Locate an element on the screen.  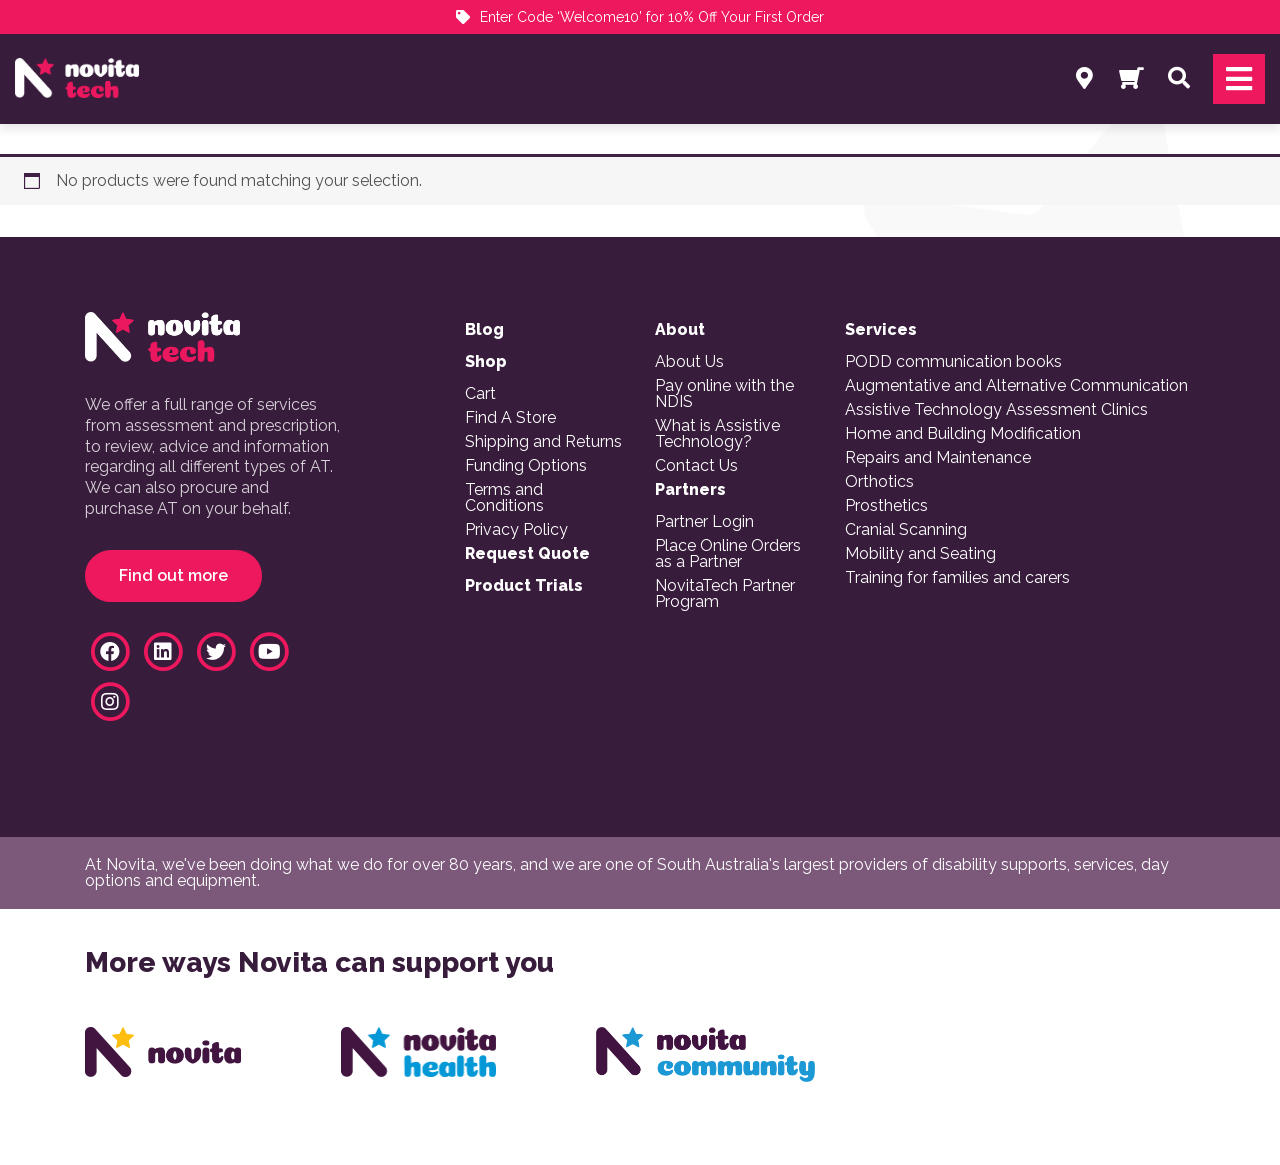
Funding Options is located at coordinates (526, 466).